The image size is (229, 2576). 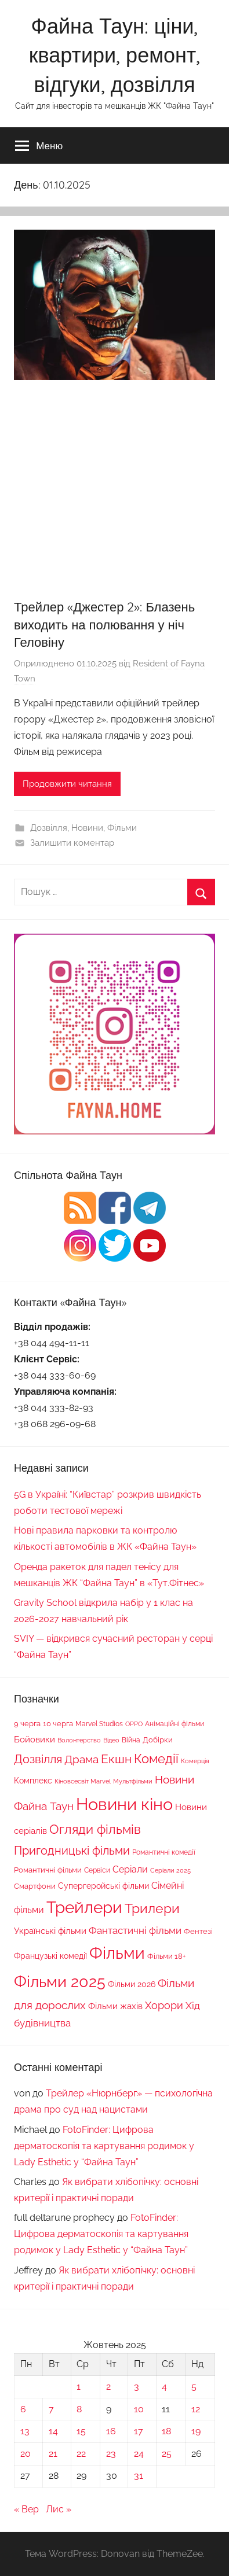 What do you see at coordinates (58, 1723) in the screenshot?
I see `10 черга [10 черга (17 елементів)]` at bounding box center [58, 1723].